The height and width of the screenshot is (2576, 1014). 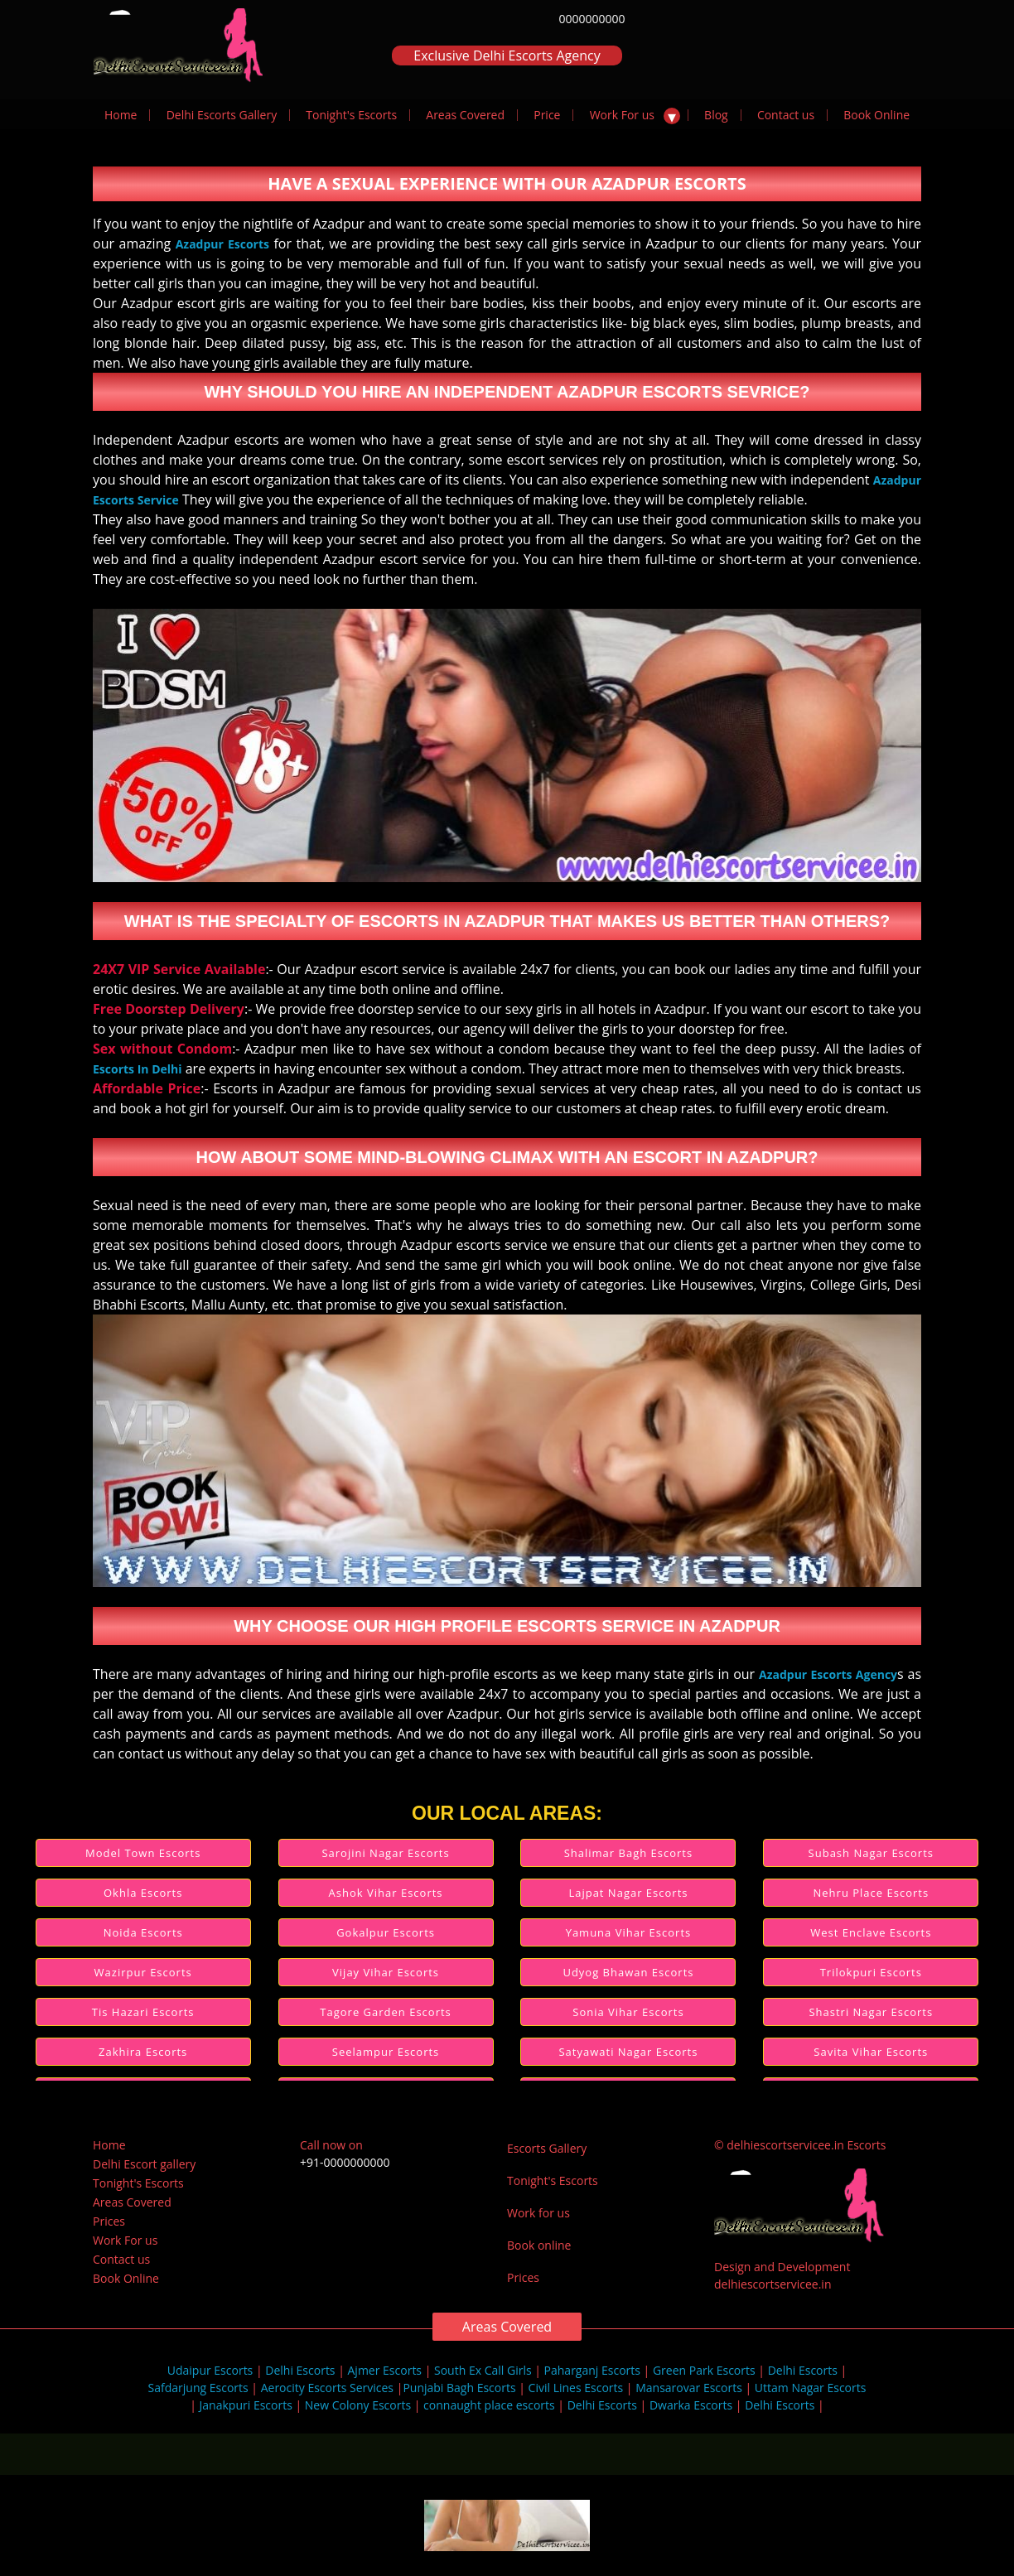 What do you see at coordinates (688, 2387) in the screenshot?
I see `Mansarovar Escorts` at bounding box center [688, 2387].